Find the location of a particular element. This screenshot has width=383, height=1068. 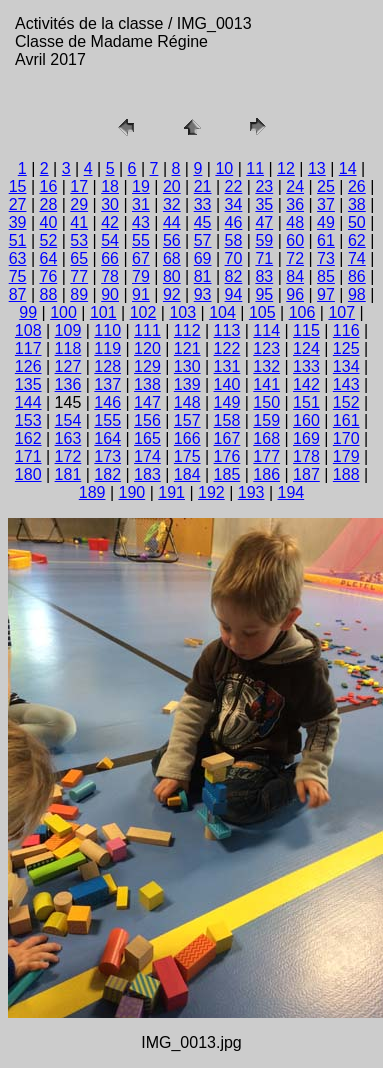

162 is located at coordinates (28, 438).